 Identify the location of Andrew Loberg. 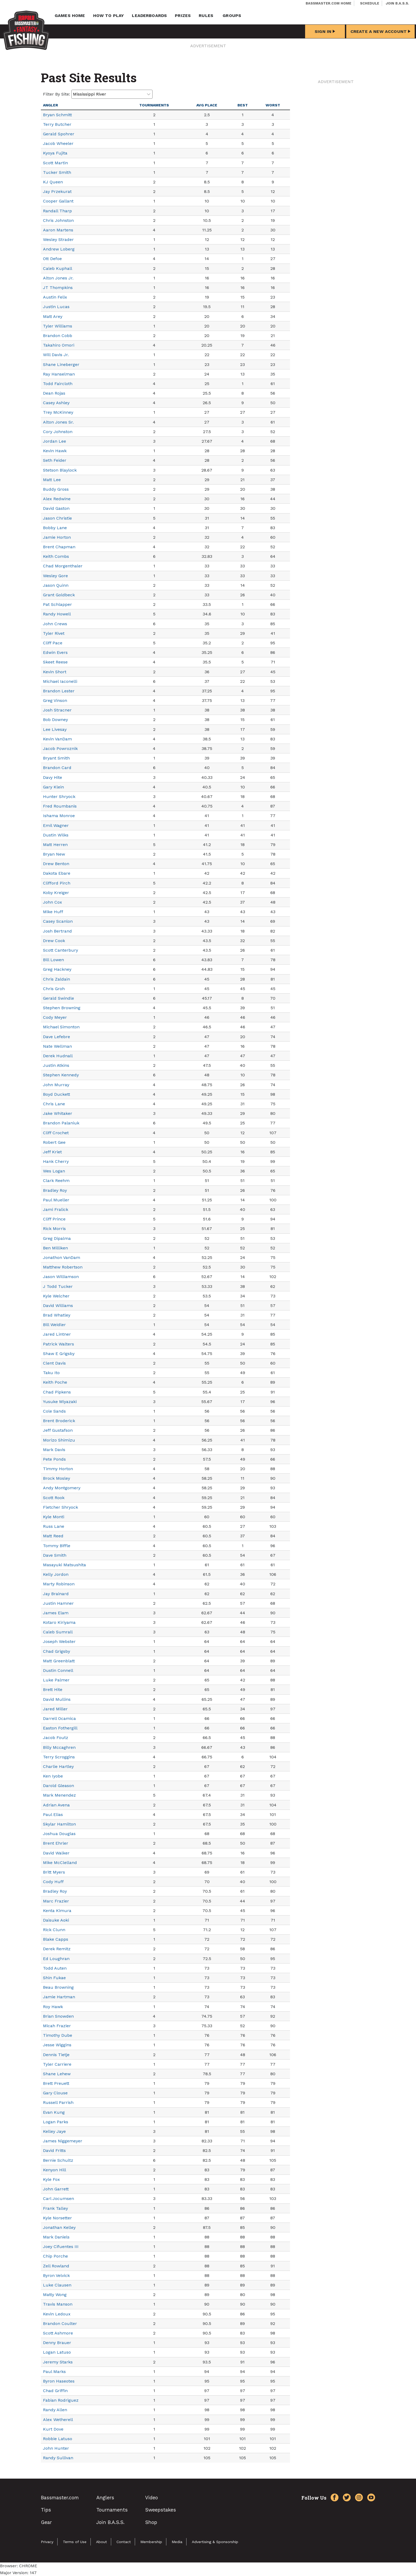
(59, 249).